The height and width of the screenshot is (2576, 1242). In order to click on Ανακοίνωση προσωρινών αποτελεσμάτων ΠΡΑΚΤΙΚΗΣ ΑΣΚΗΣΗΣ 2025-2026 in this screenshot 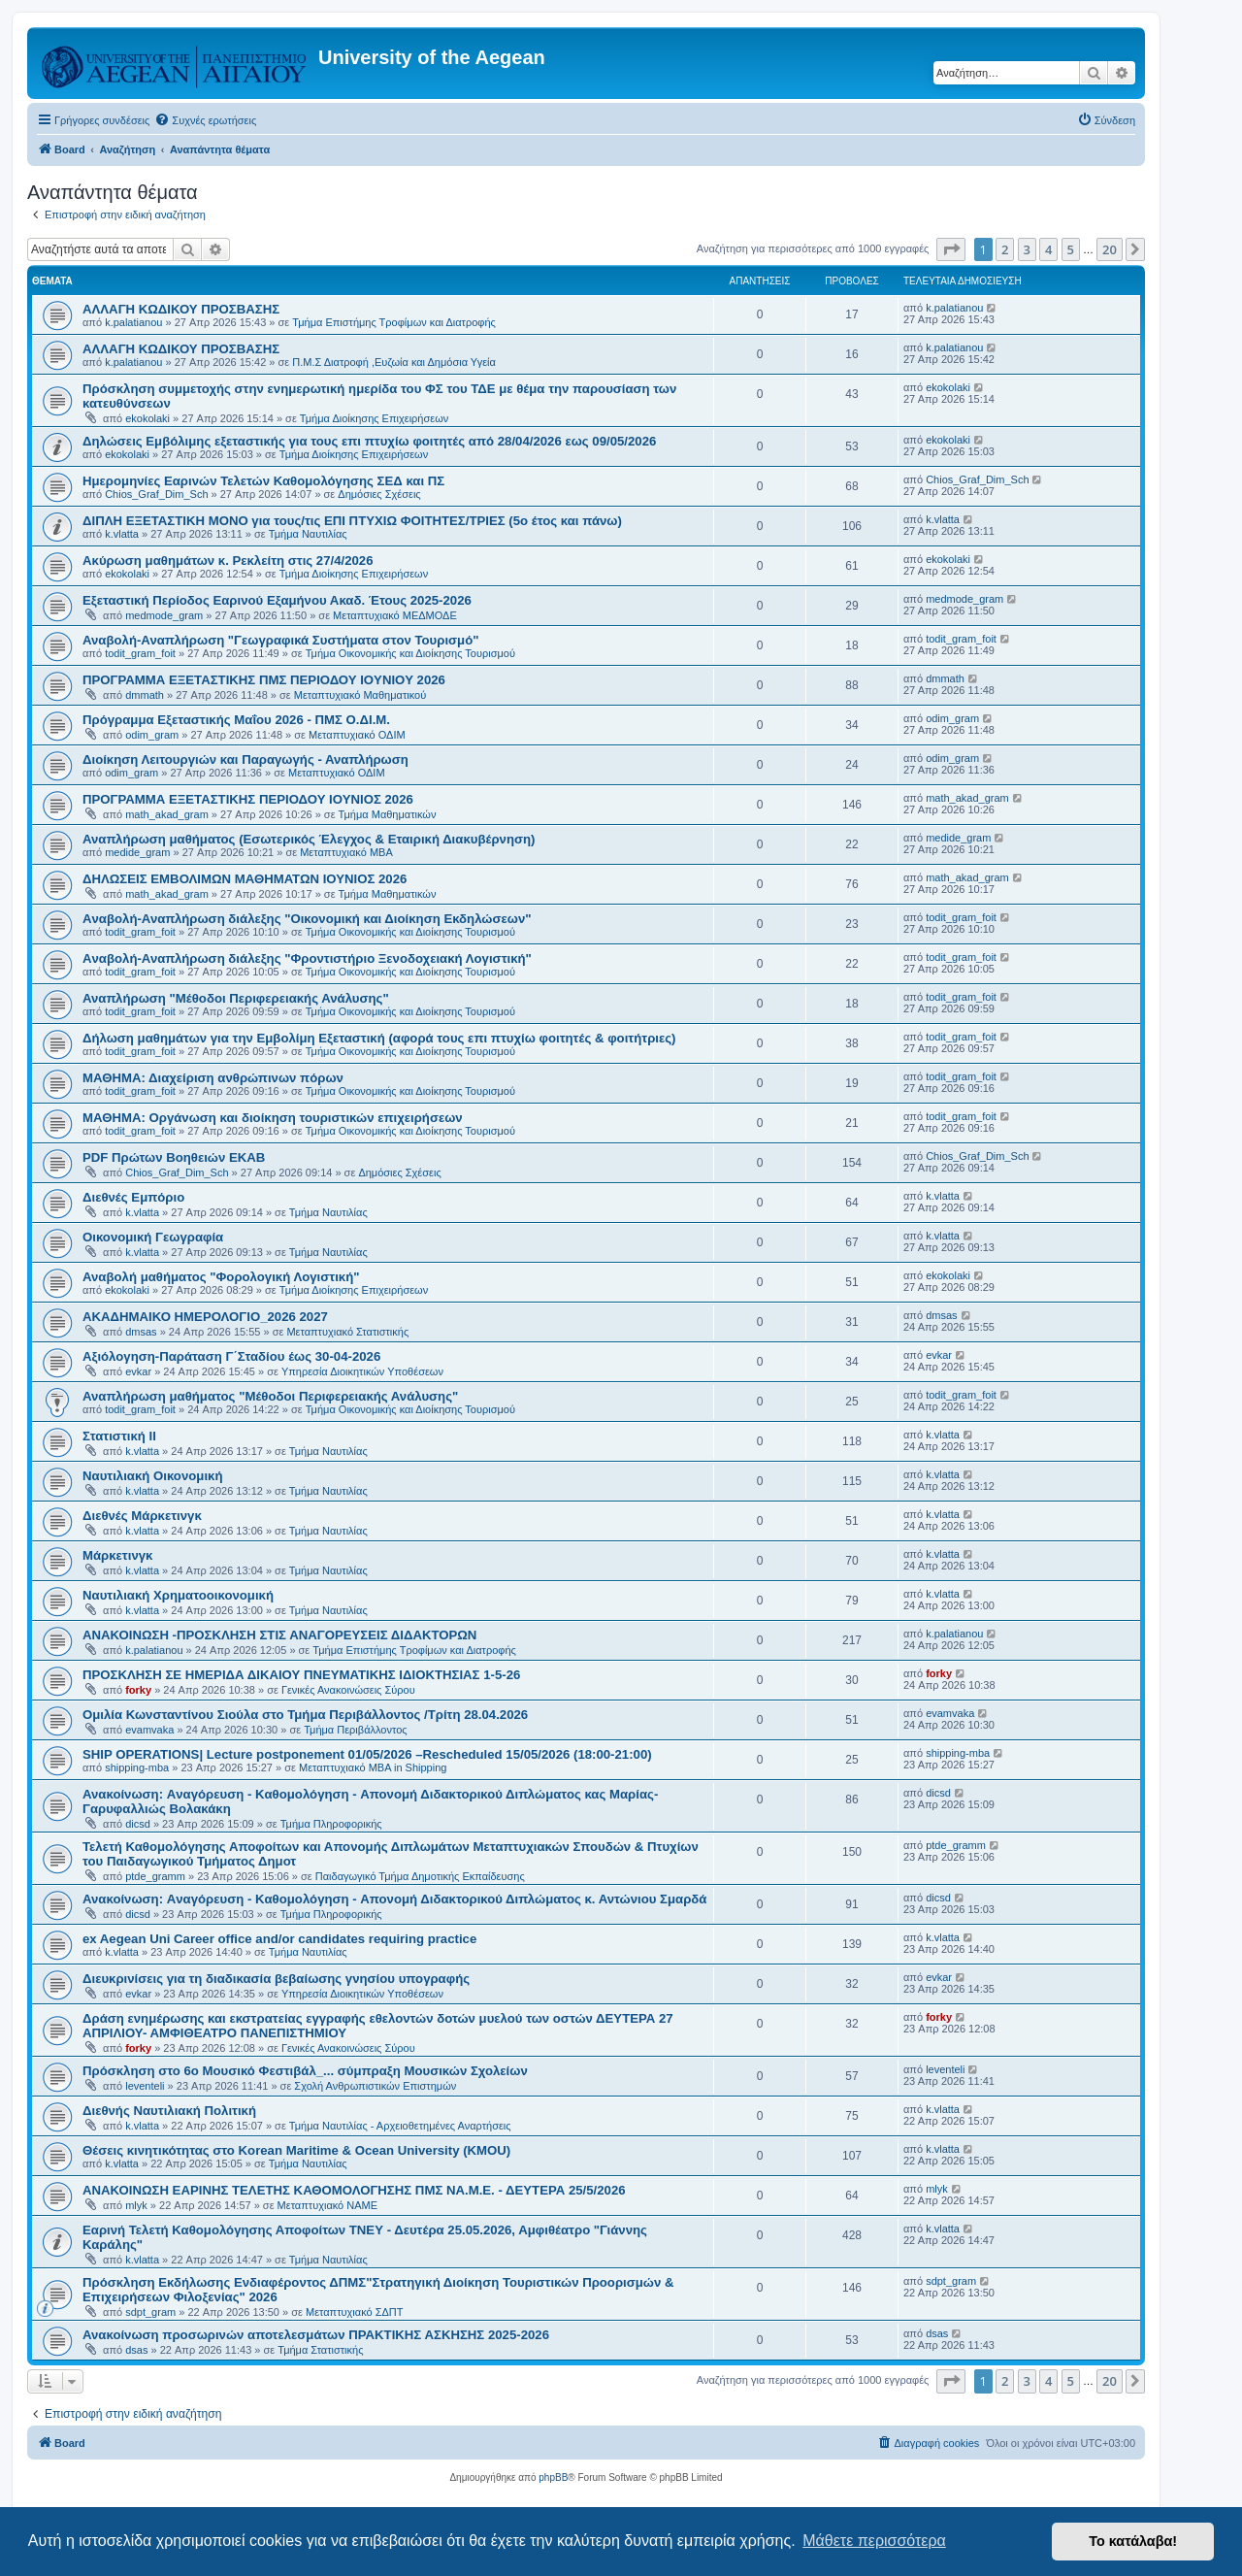, I will do `click(315, 2335)`.